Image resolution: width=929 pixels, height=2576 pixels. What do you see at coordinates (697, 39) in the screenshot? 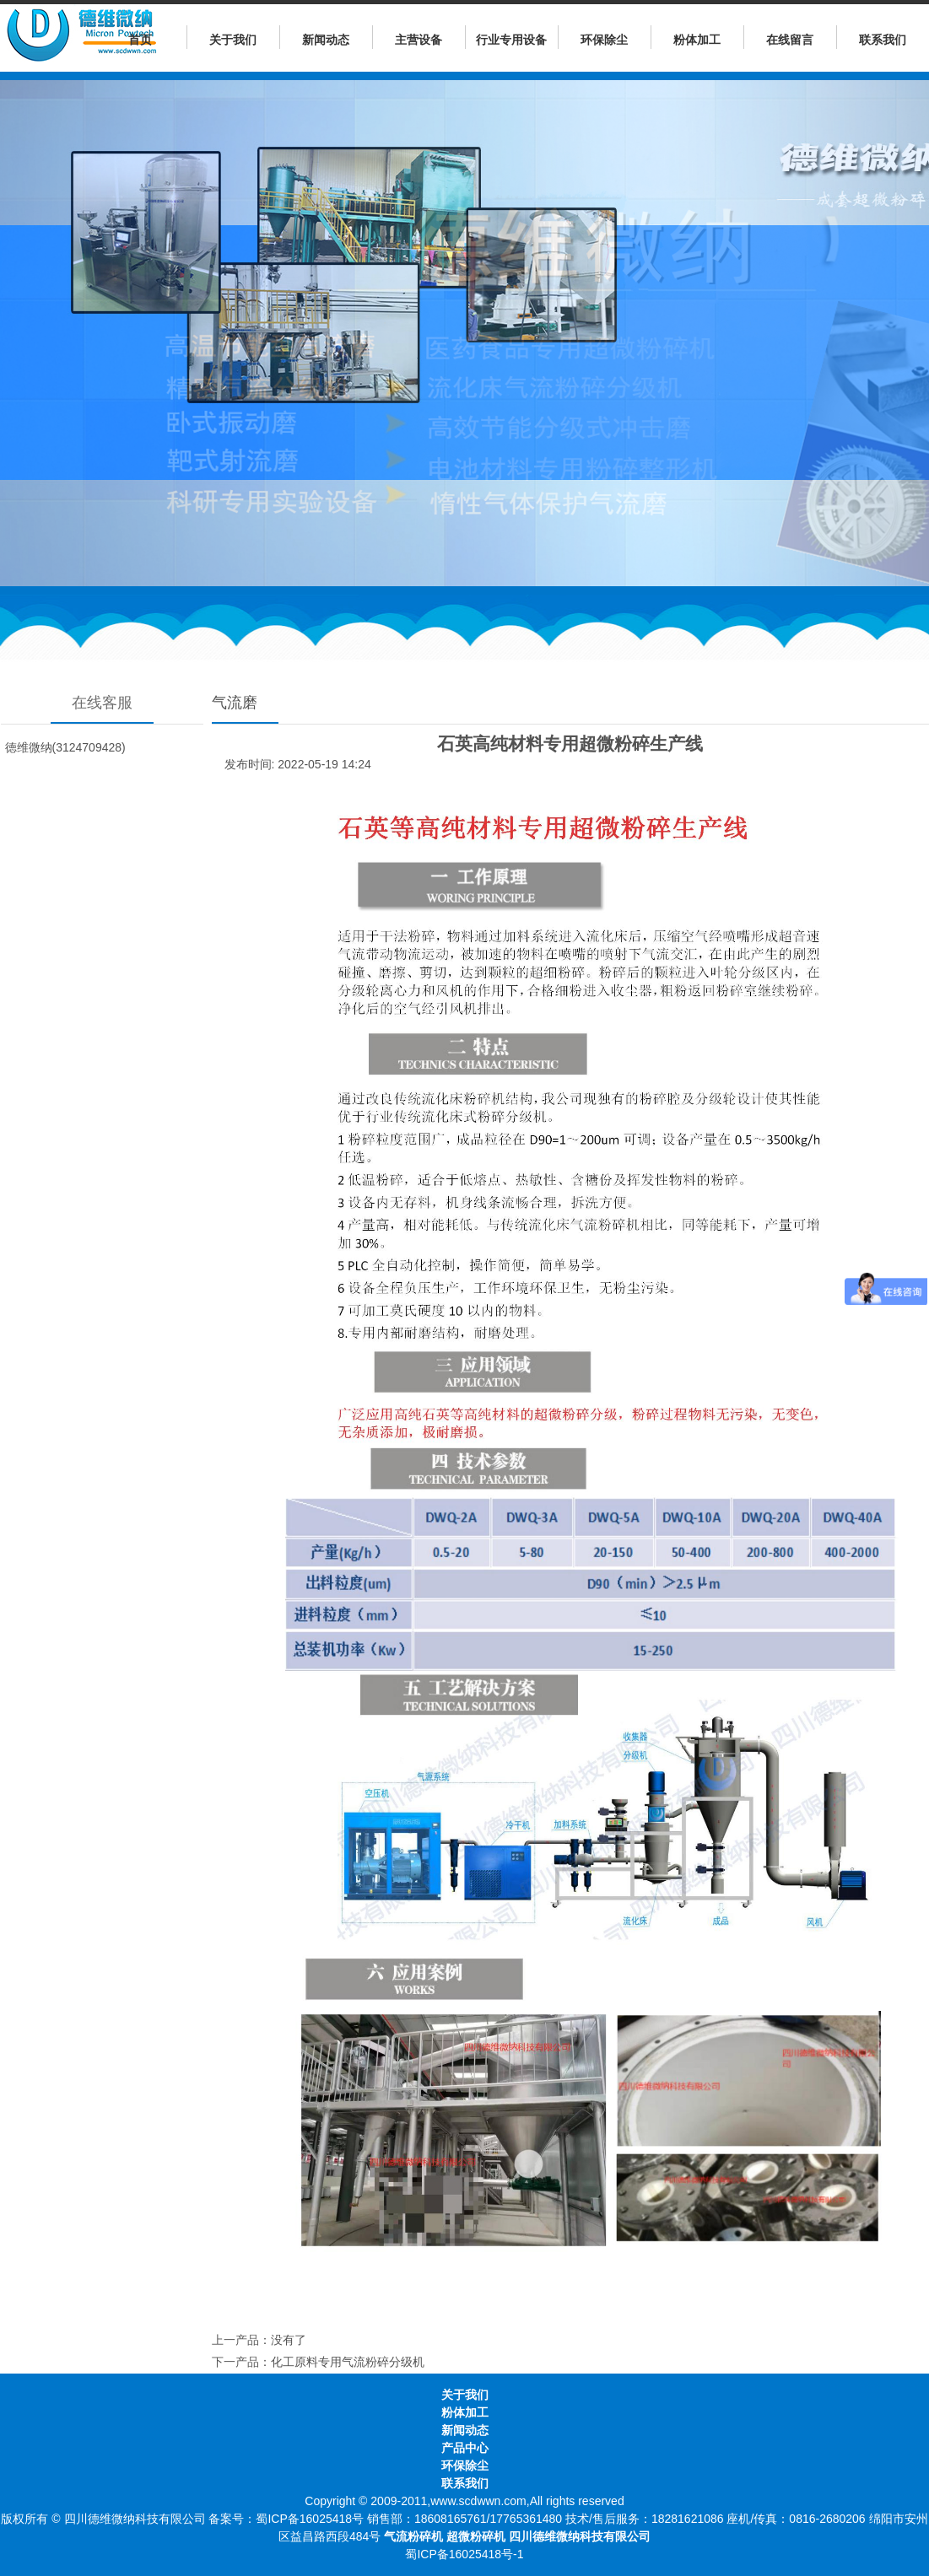
I see `粉体加工` at bounding box center [697, 39].